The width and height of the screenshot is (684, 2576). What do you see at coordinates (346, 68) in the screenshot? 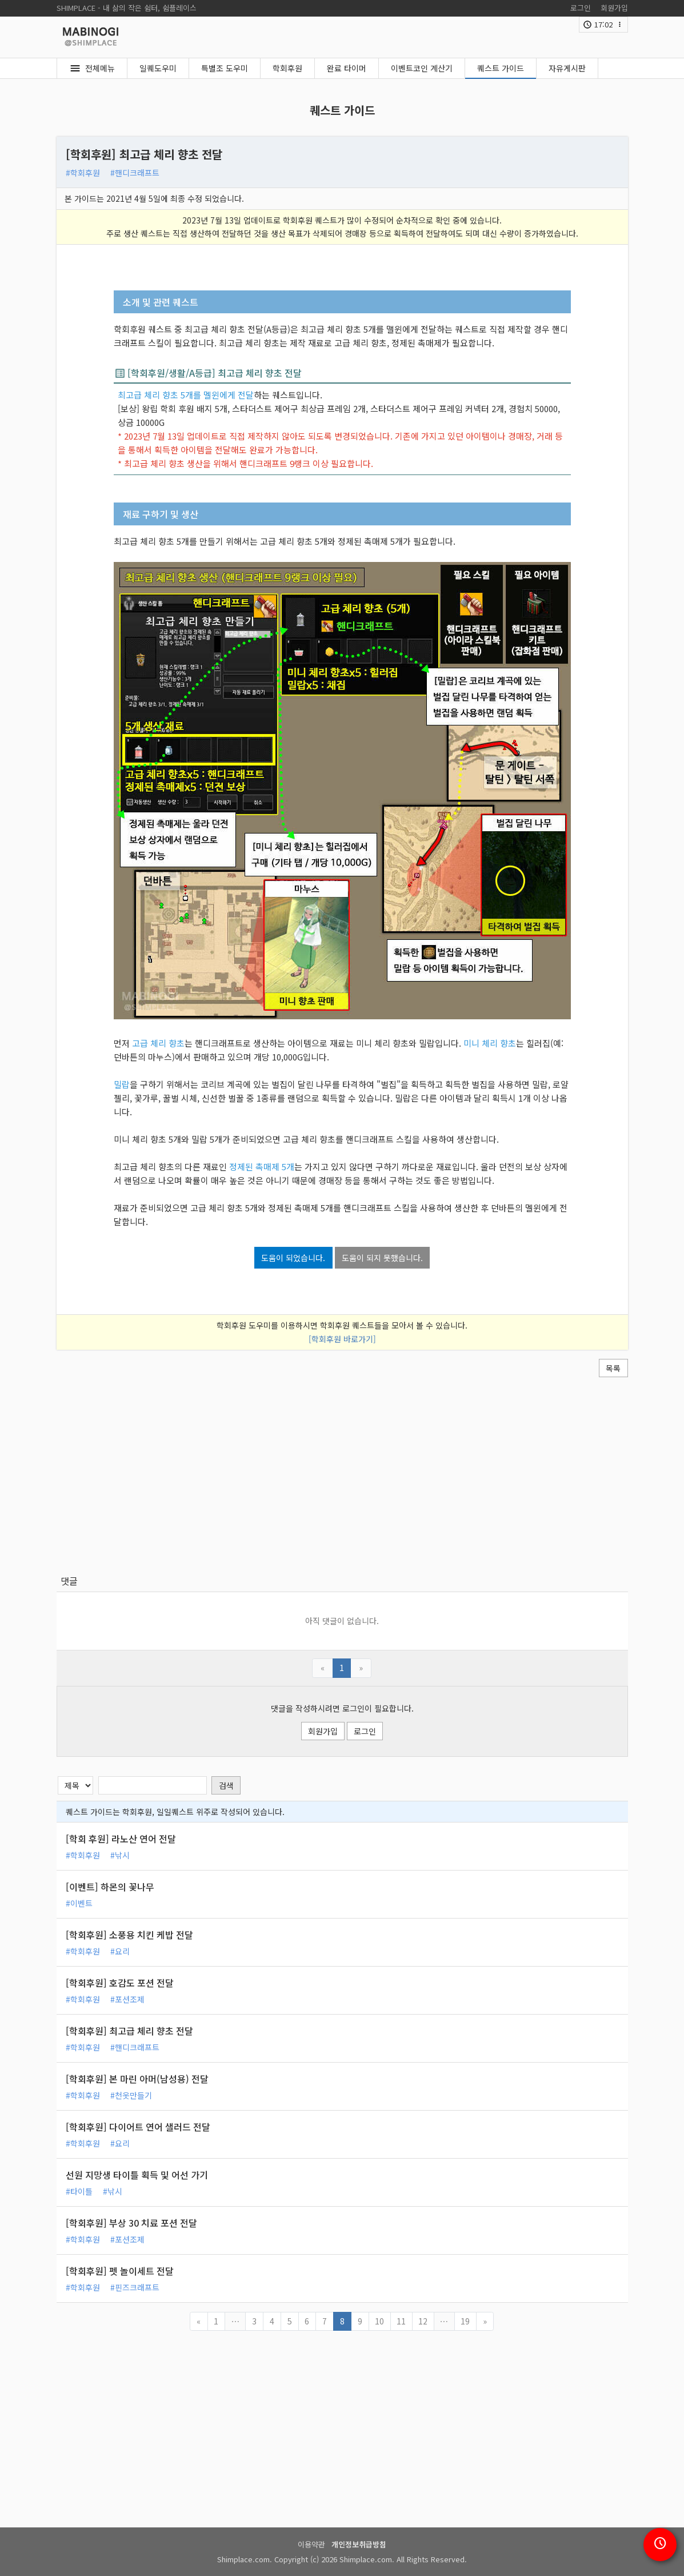
I see `완료 타이머` at bounding box center [346, 68].